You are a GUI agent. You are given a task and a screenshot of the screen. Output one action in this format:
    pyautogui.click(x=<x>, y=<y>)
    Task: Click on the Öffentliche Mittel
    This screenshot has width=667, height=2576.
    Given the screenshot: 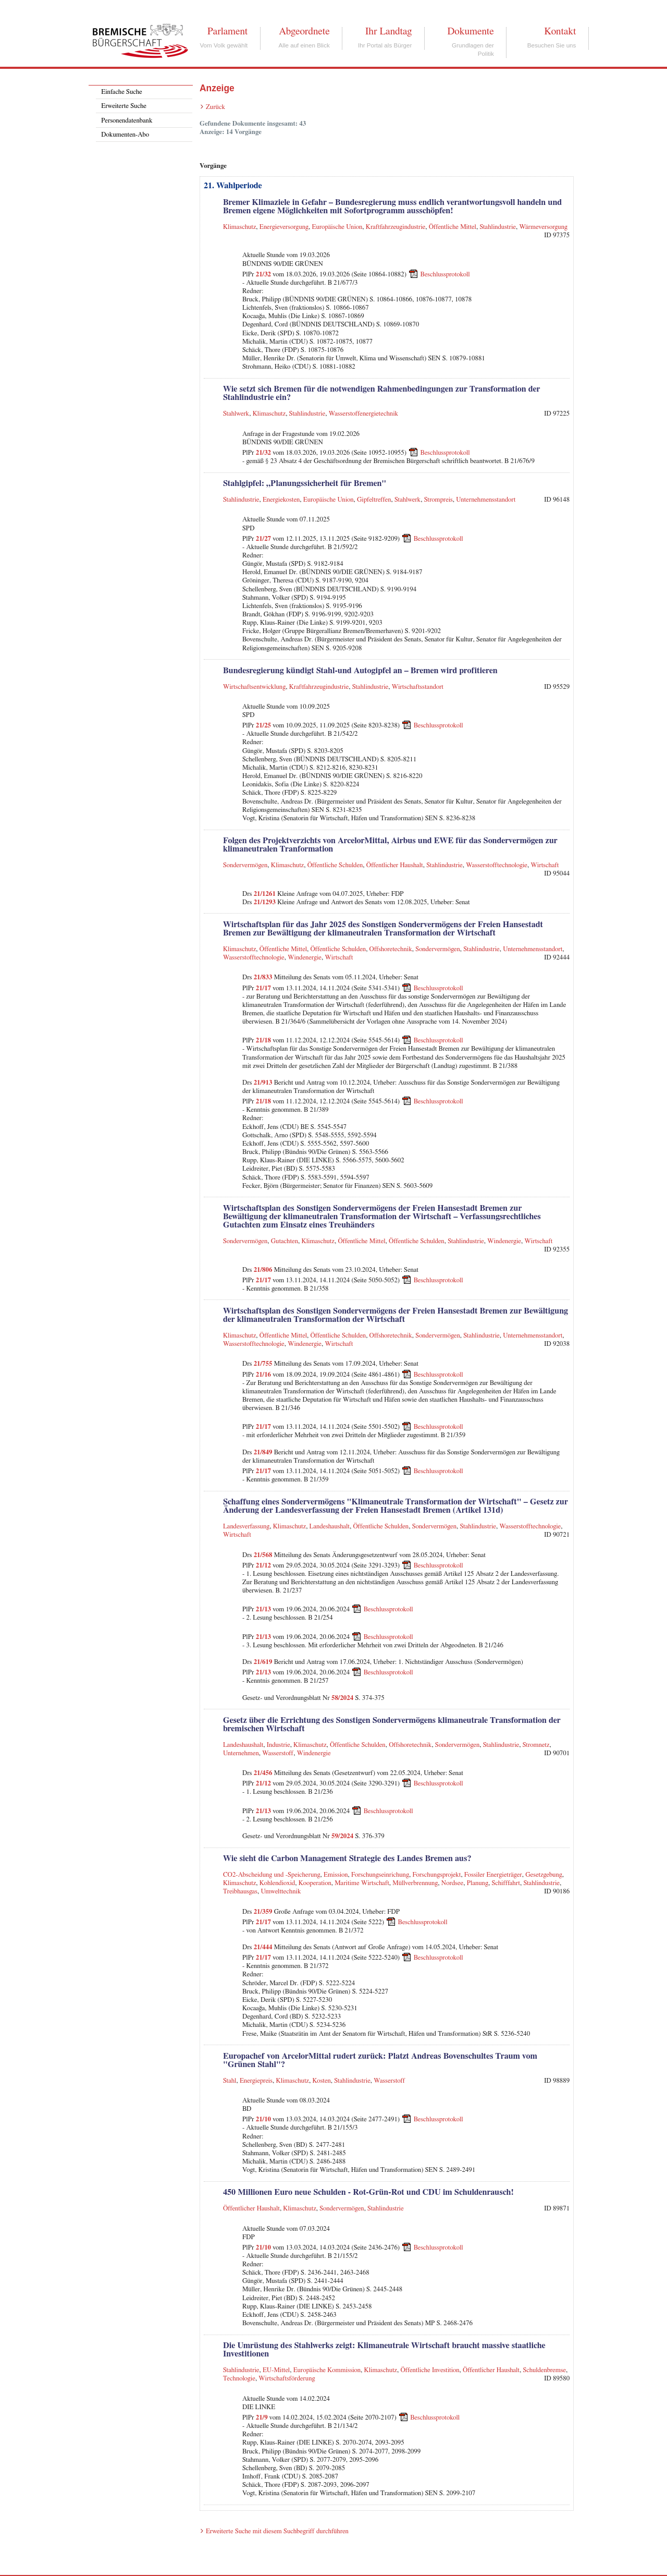 What is the action you would take?
    pyautogui.click(x=452, y=227)
    